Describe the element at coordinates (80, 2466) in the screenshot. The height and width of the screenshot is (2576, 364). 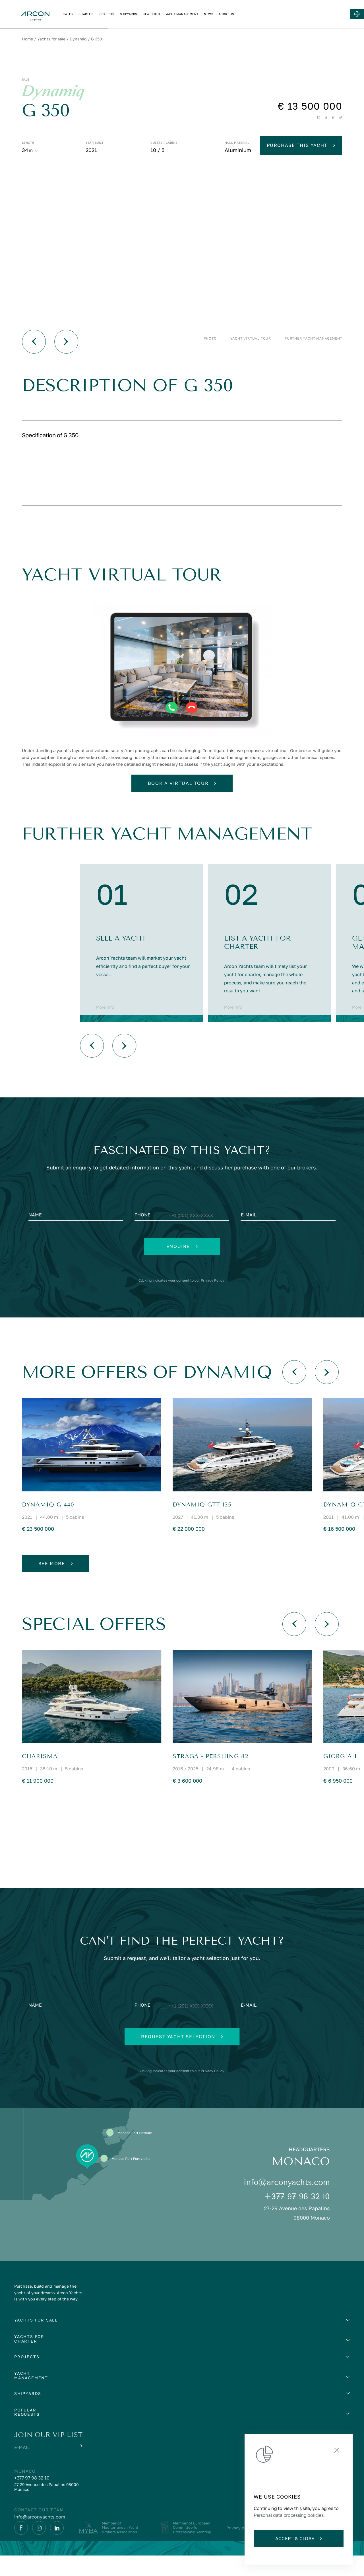
I see `[Submit]` at that location.